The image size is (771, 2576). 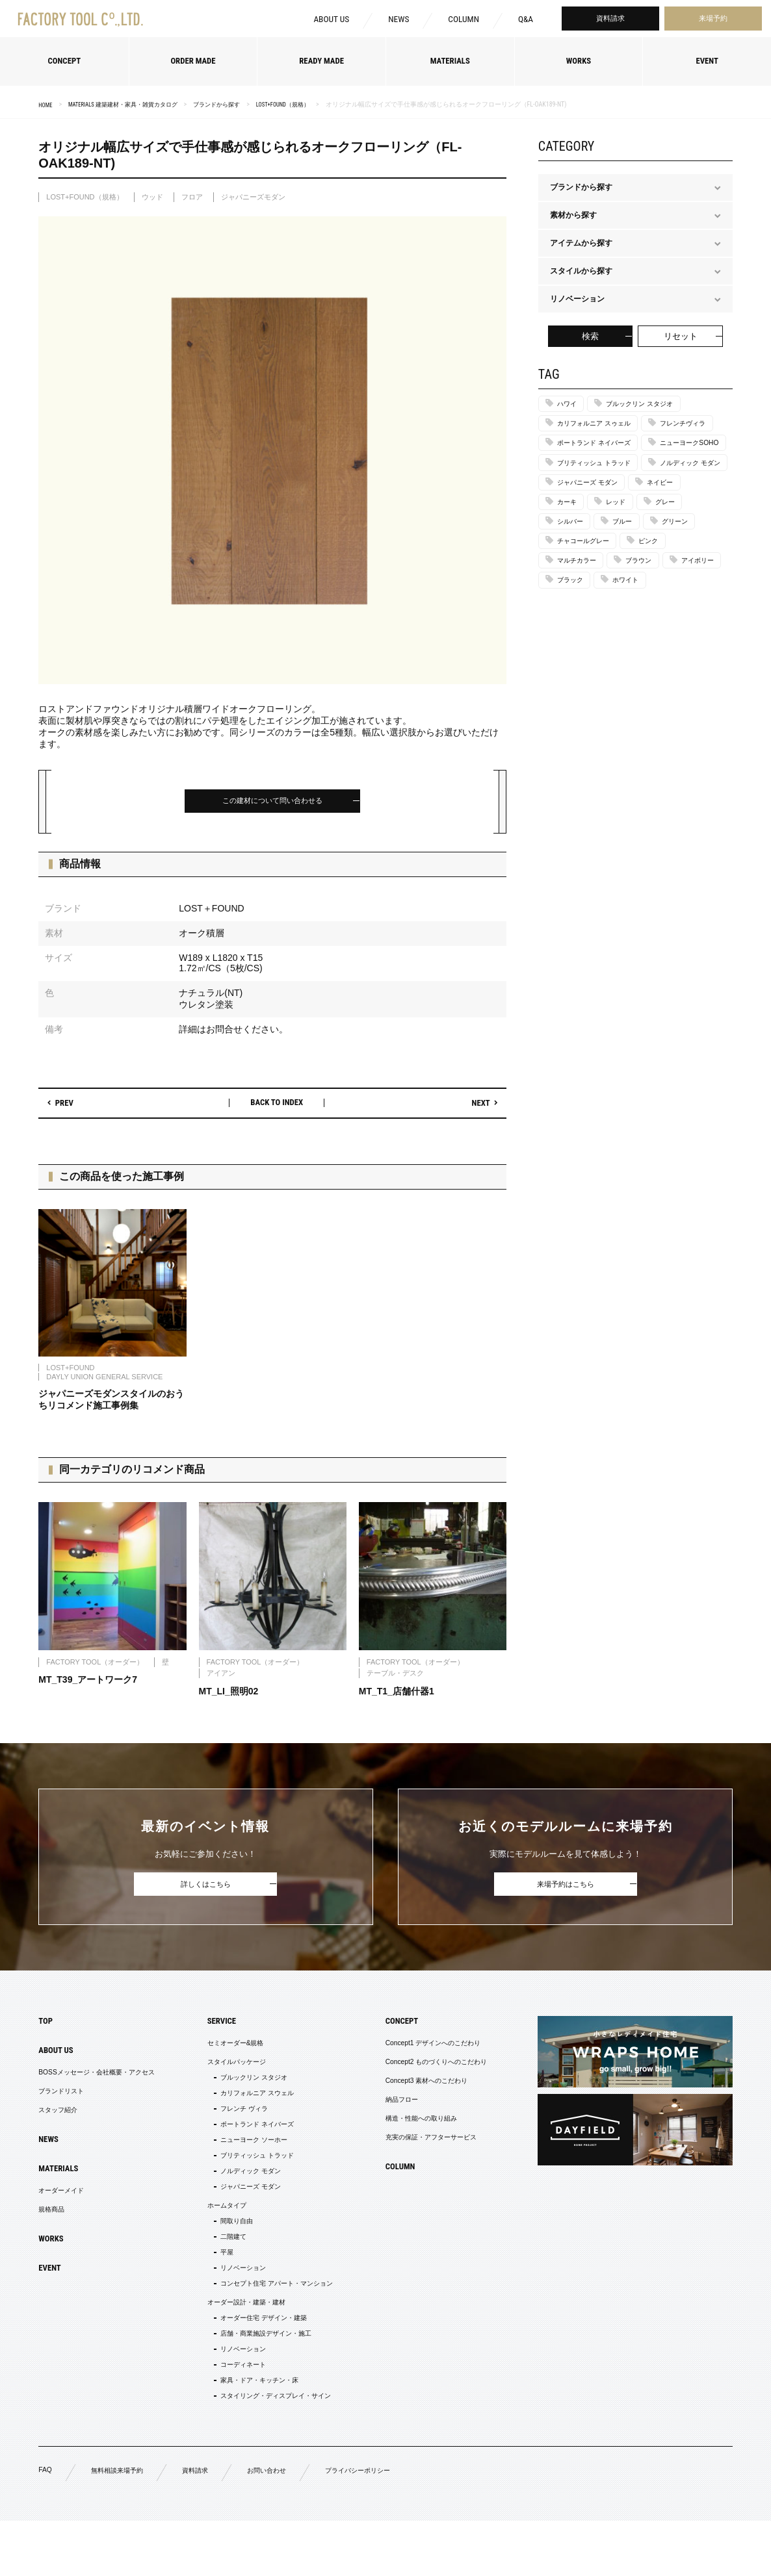 What do you see at coordinates (633, 601) in the screenshot?
I see `ブルー` at bounding box center [633, 601].